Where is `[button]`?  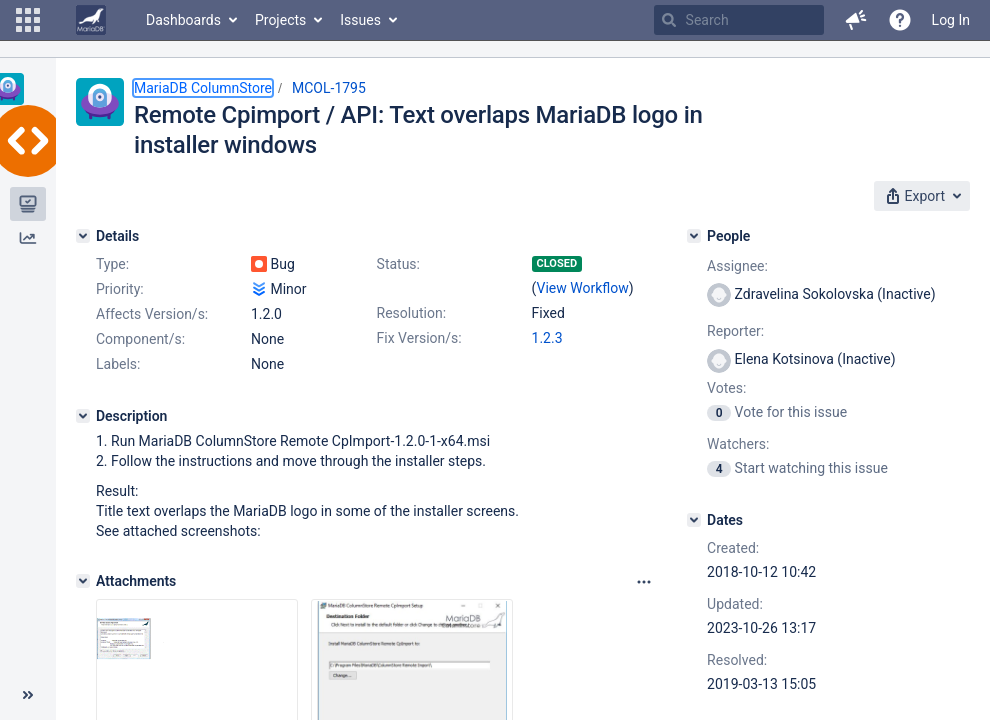
[button] is located at coordinates (28, 20).